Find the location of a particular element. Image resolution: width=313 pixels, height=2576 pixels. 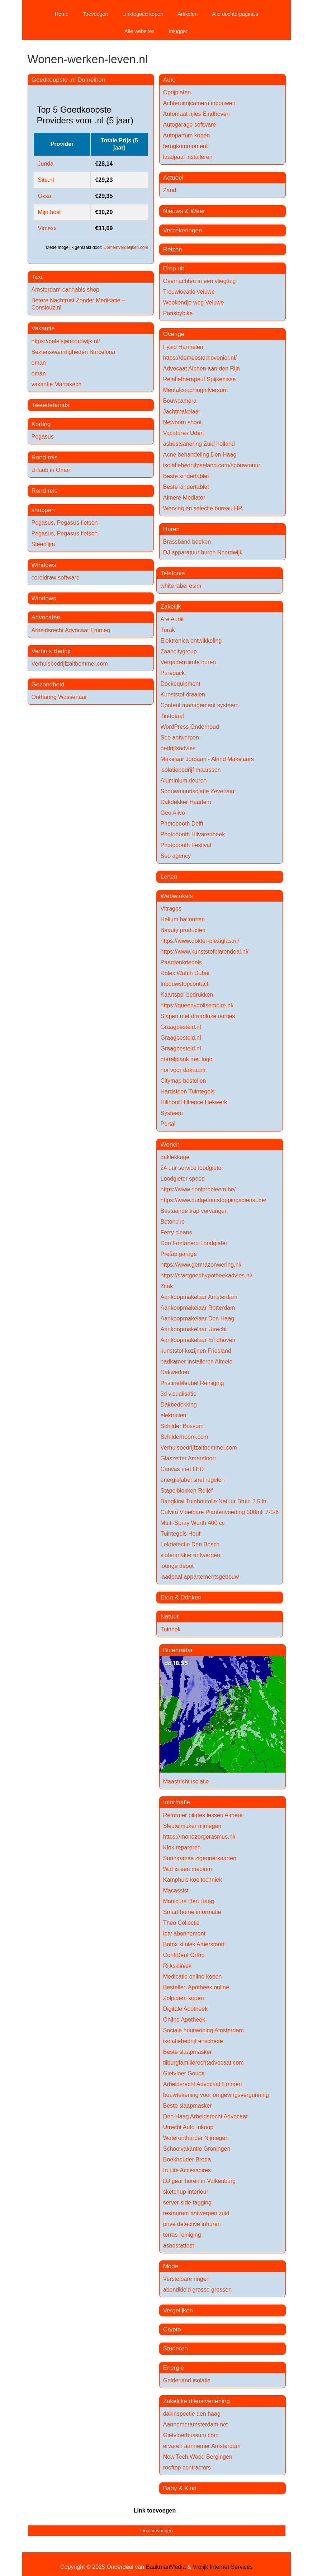

https://www.budgetontstoppingsdienst.be/ is located at coordinates (213, 1200).